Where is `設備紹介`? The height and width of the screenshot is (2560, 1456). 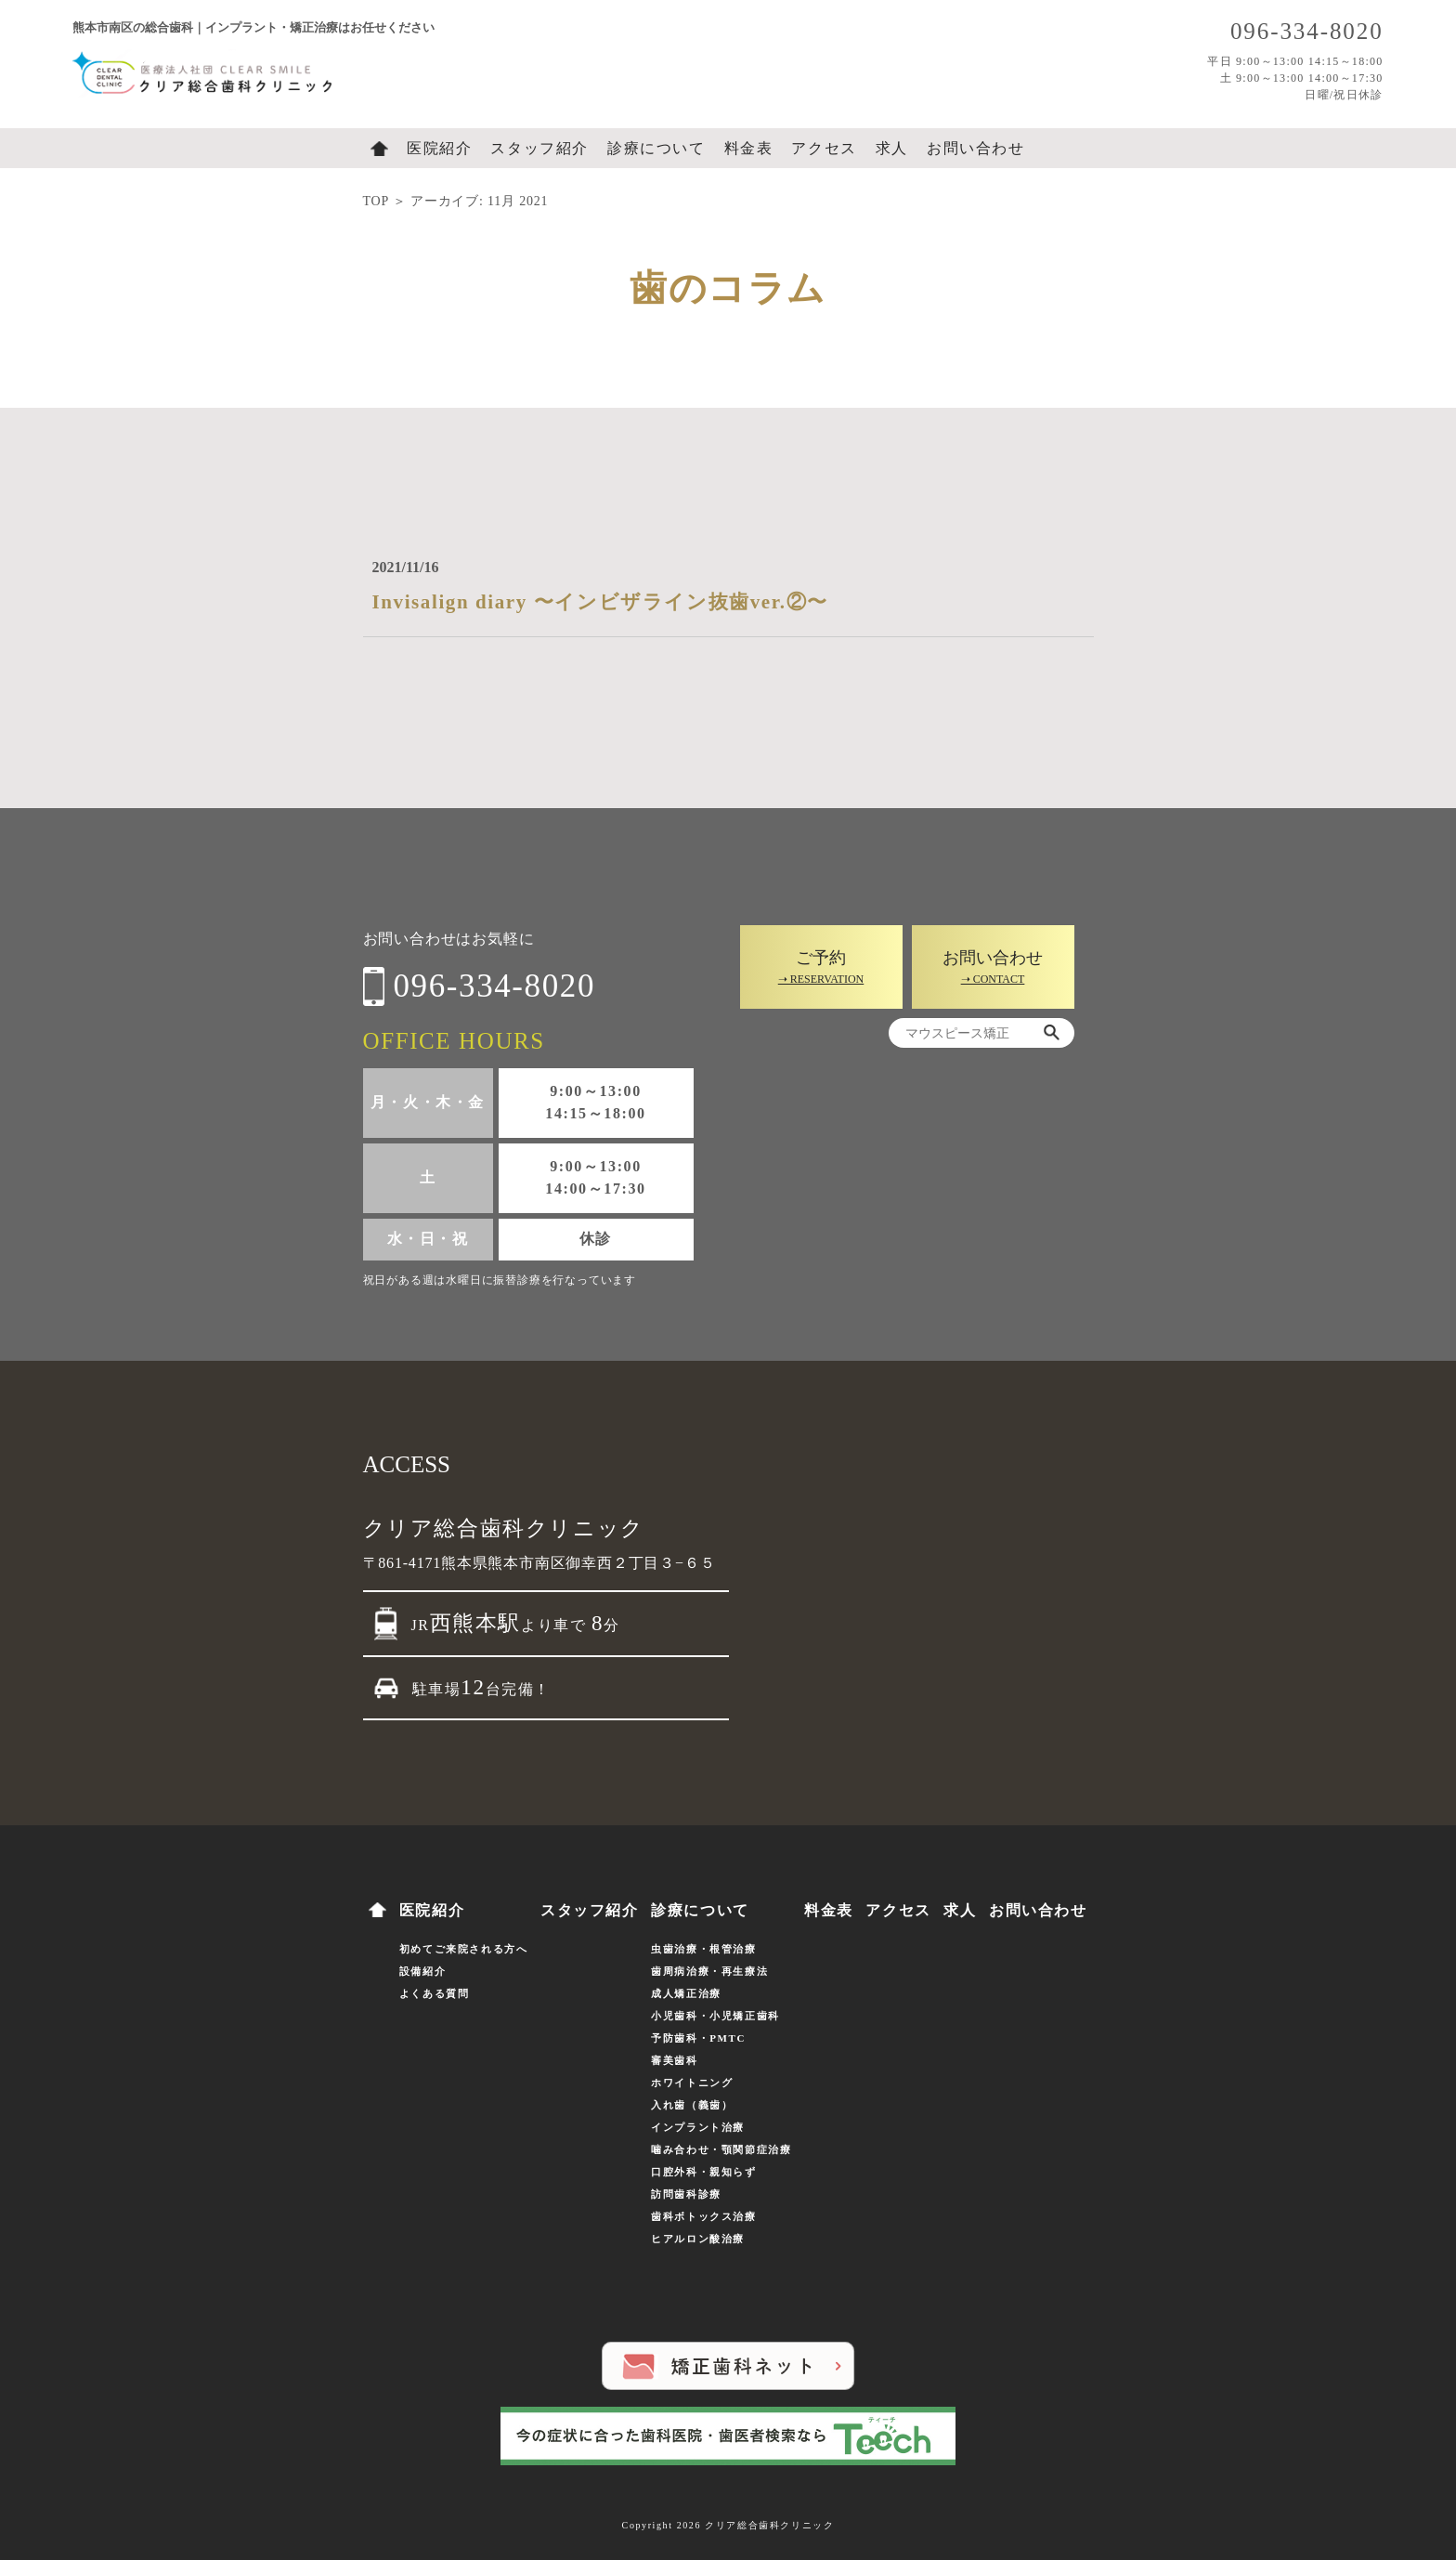 設備紹介 is located at coordinates (422, 1971).